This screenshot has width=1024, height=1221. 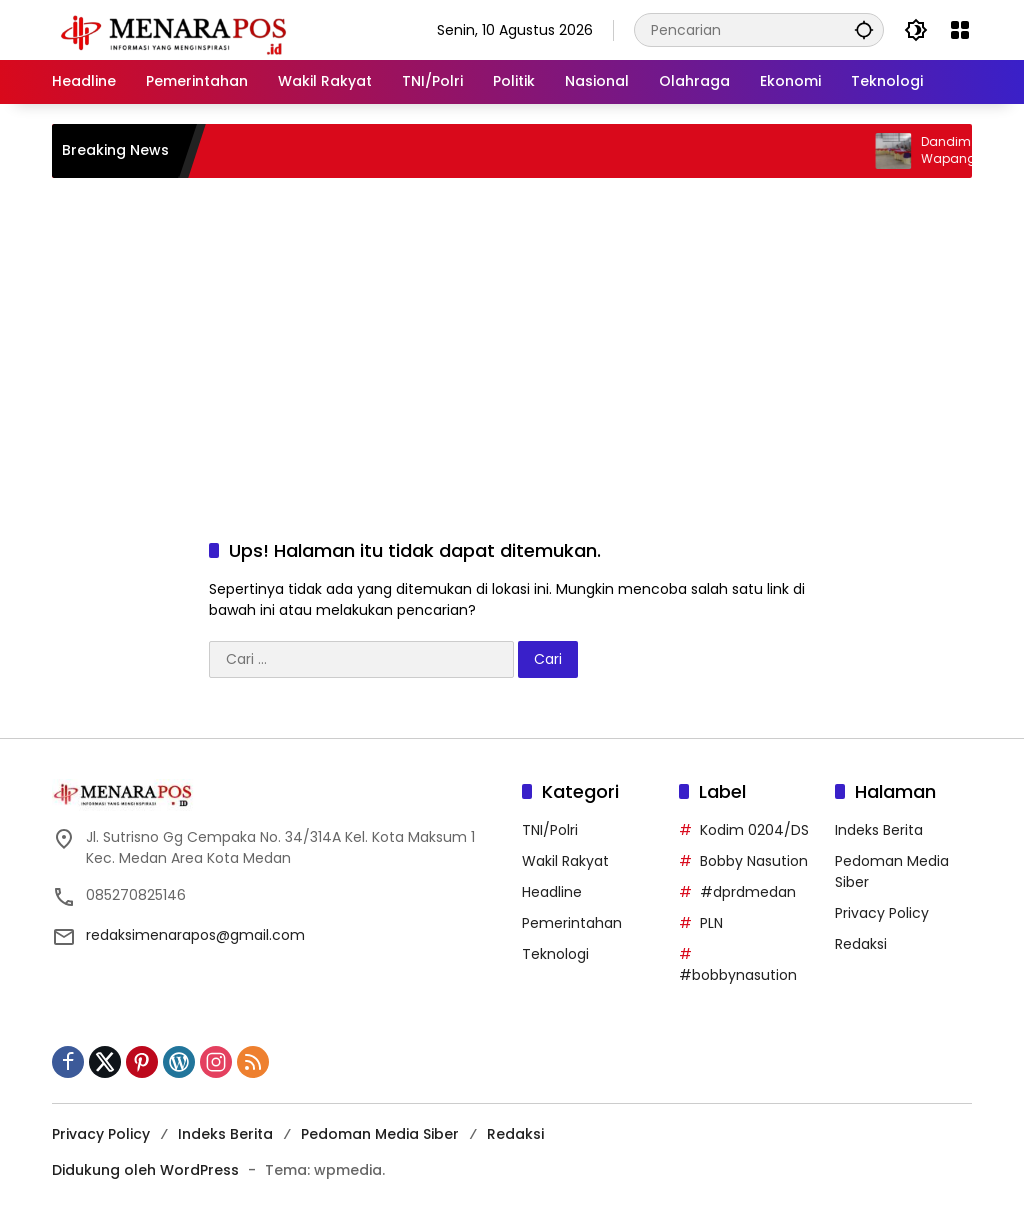 I want to click on Headline, so click(x=552, y=892).